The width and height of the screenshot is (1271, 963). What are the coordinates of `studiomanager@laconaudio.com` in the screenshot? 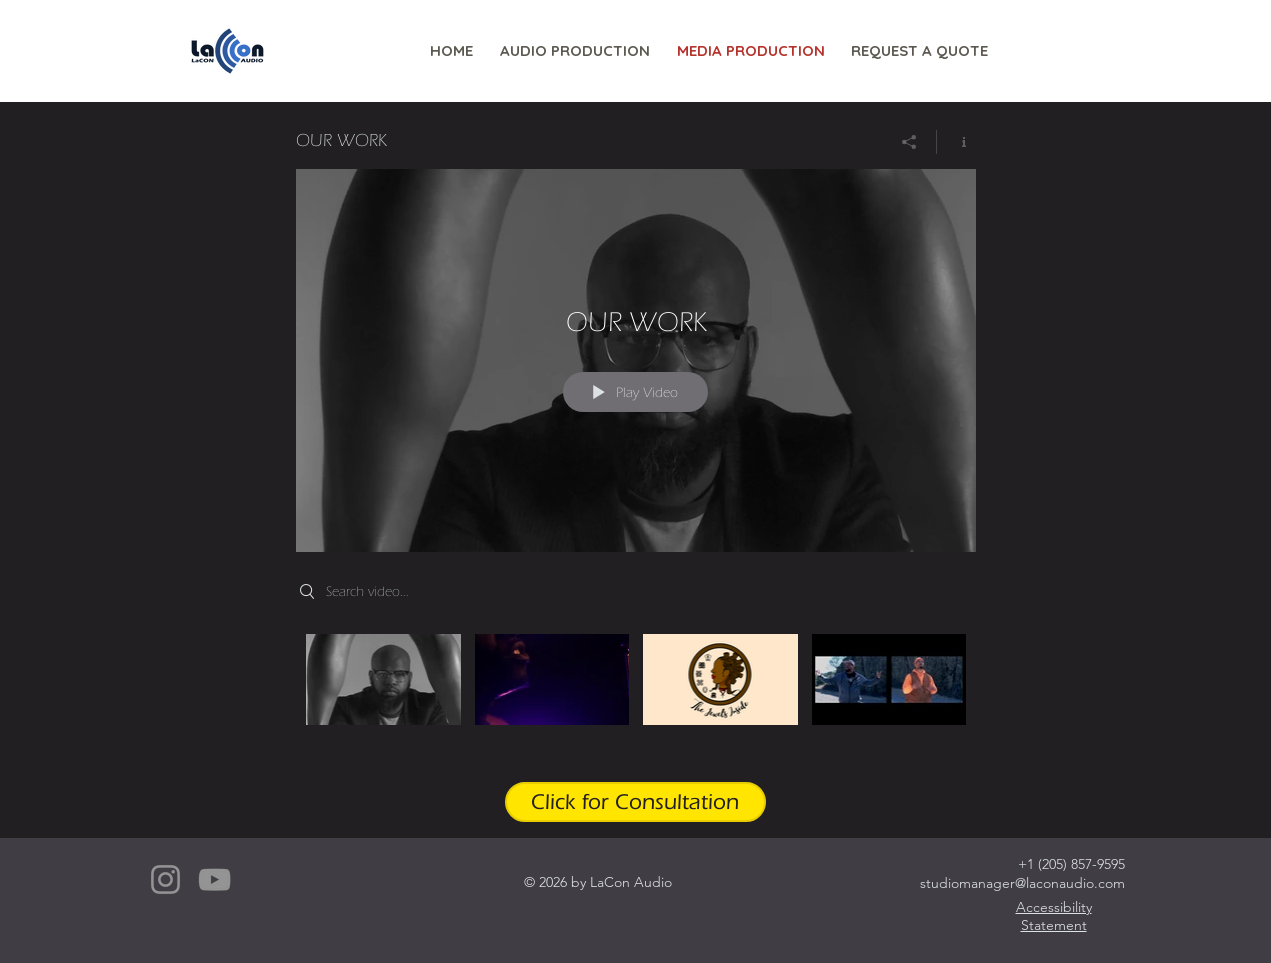 It's located at (1022, 883).